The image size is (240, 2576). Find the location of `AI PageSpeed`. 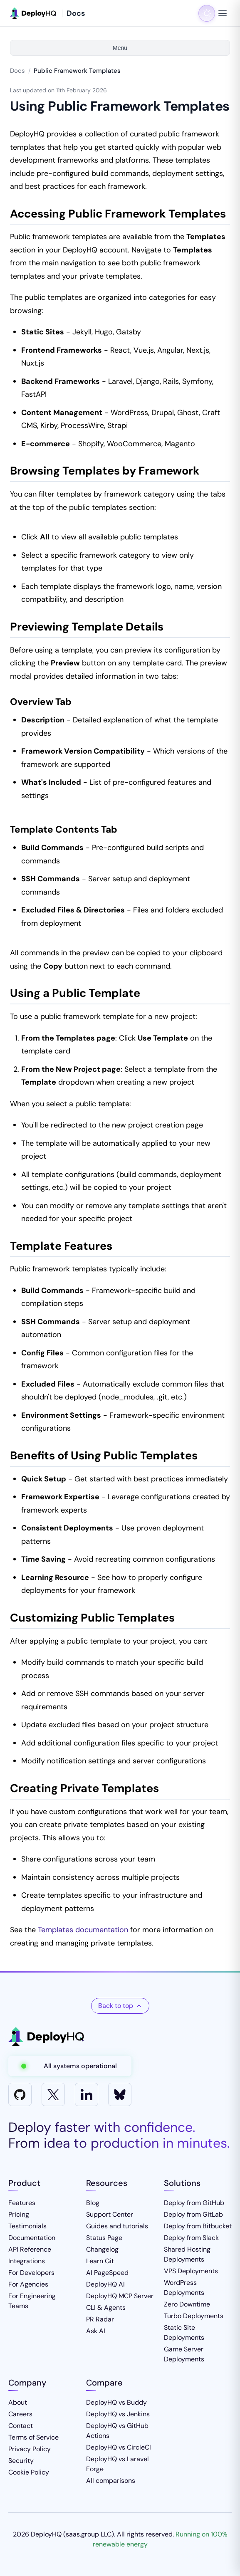

AI PageSpeed is located at coordinates (107, 2272).